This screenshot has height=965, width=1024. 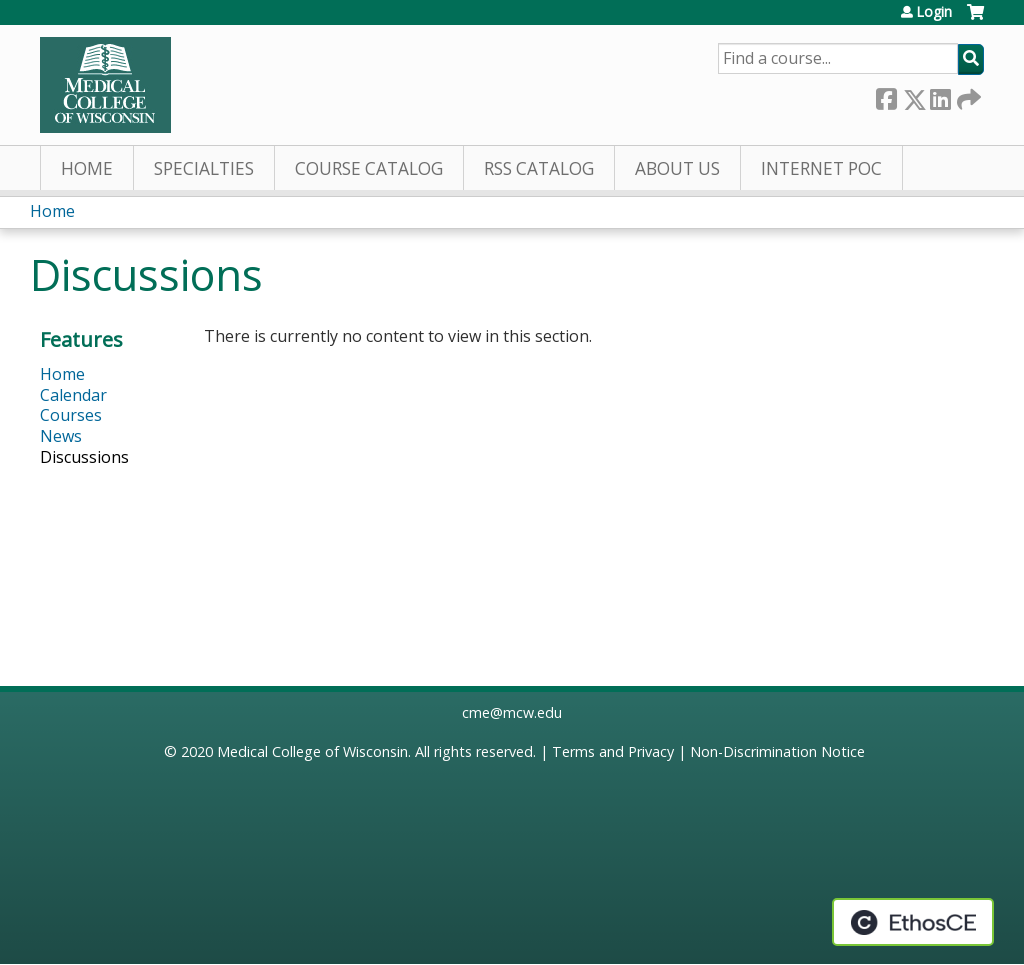 What do you see at coordinates (369, 168) in the screenshot?
I see `Course Catalog` at bounding box center [369, 168].